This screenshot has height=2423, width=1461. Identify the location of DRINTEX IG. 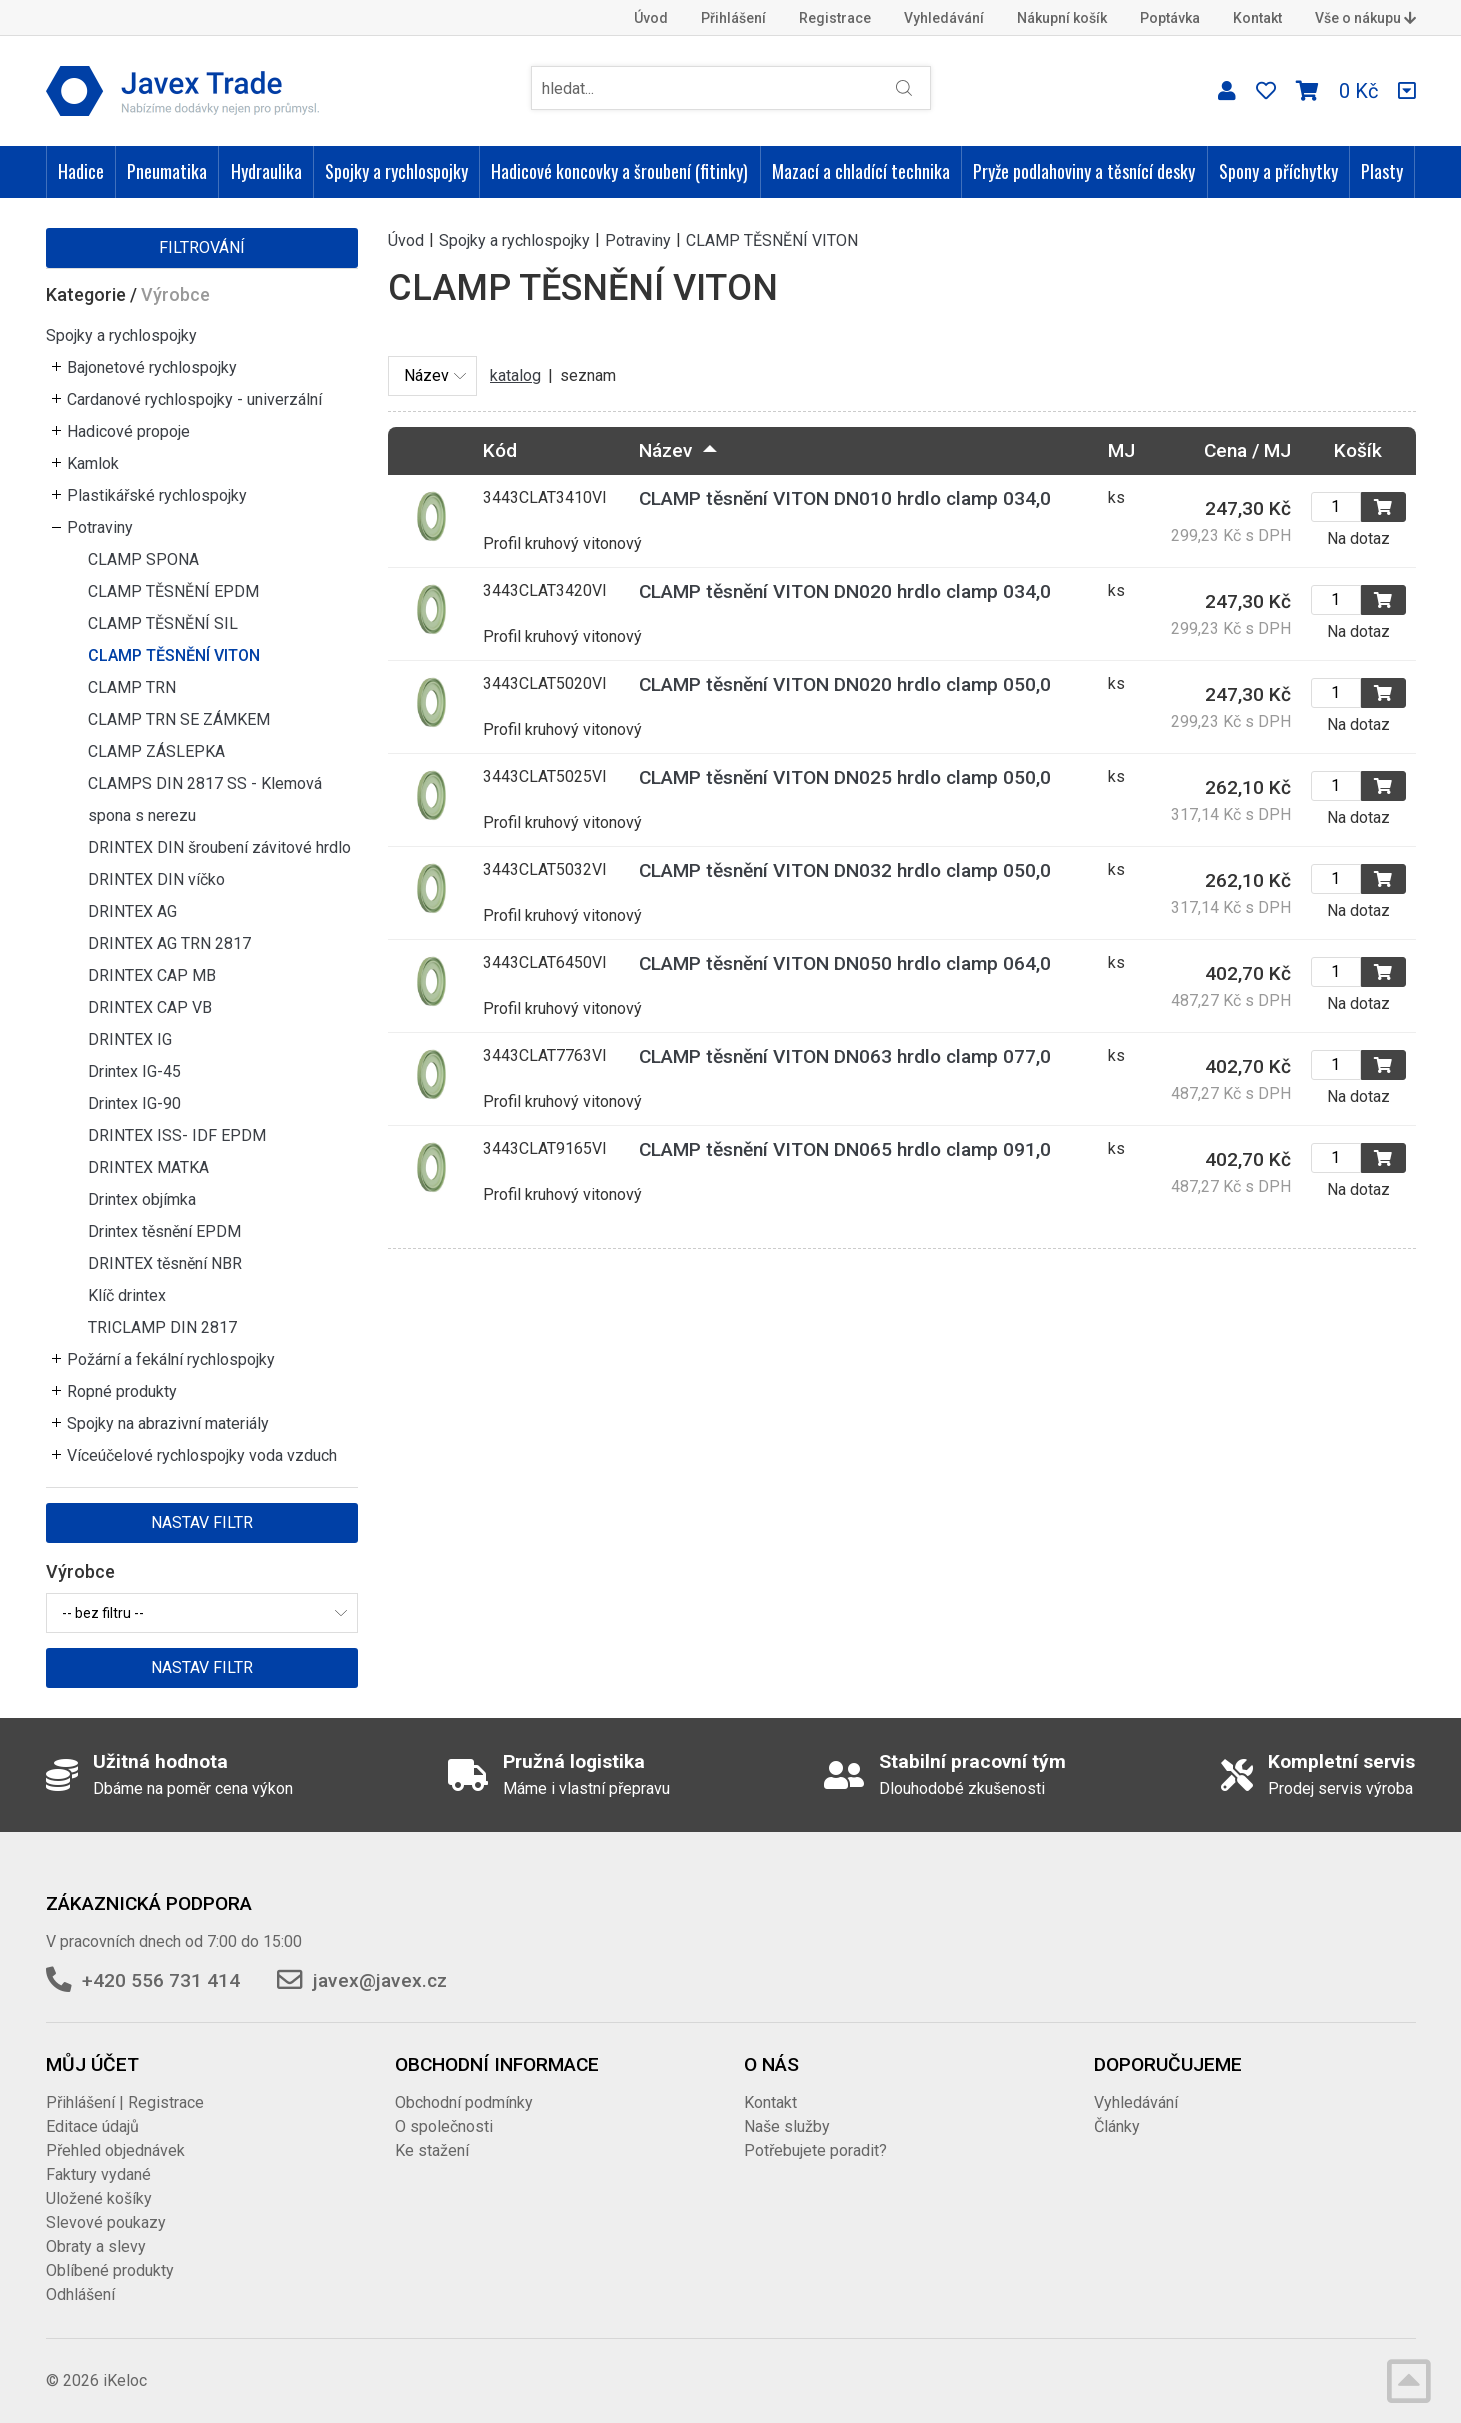
(130, 1039).